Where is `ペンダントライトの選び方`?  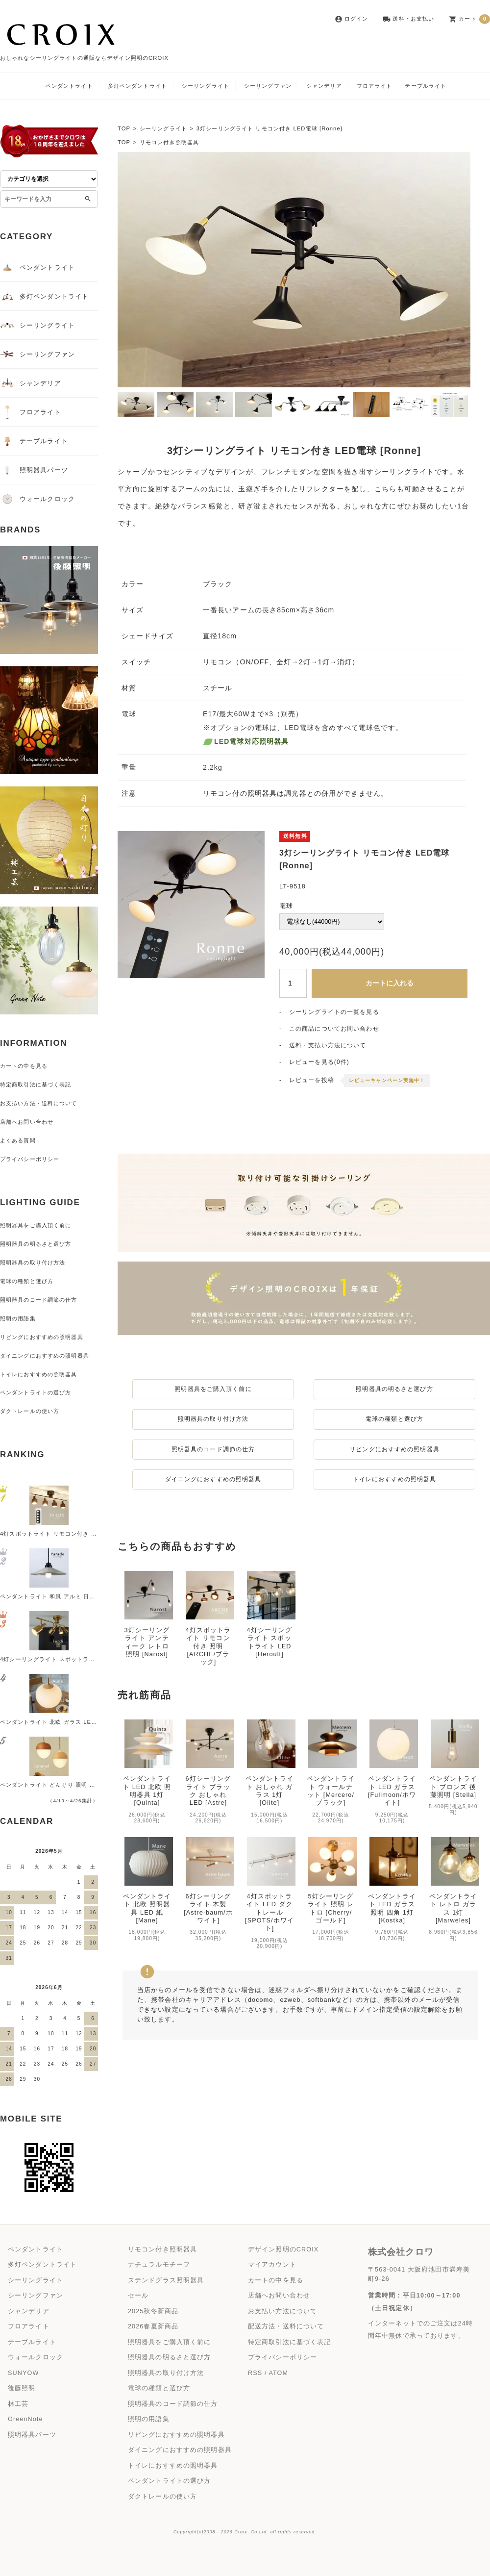
ペンダントライトの選び方 is located at coordinates (35, 1392).